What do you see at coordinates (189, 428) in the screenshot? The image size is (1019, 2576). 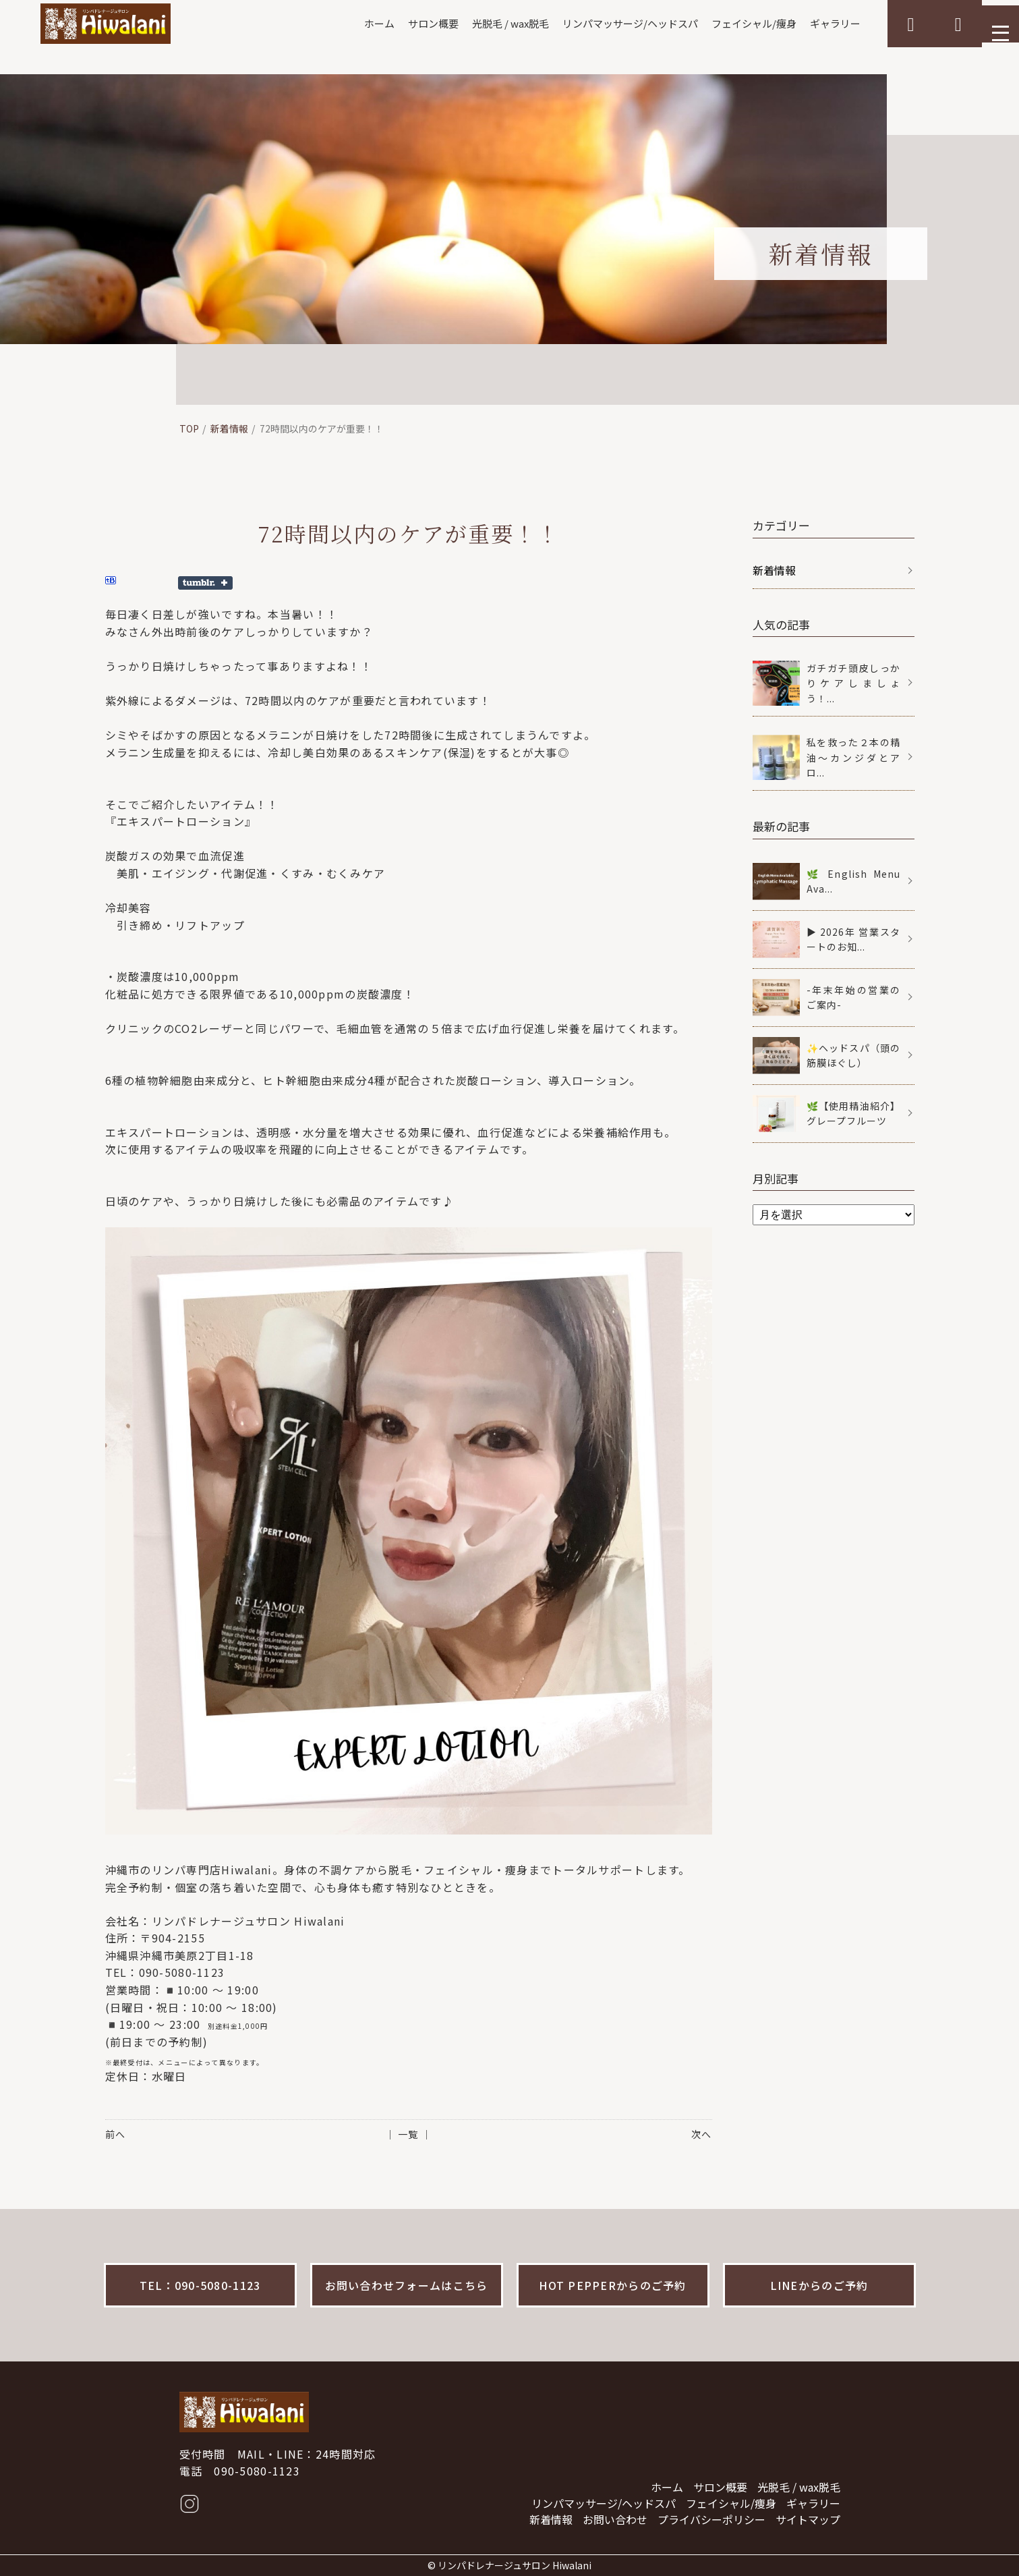 I see `TOP` at bounding box center [189, 428].